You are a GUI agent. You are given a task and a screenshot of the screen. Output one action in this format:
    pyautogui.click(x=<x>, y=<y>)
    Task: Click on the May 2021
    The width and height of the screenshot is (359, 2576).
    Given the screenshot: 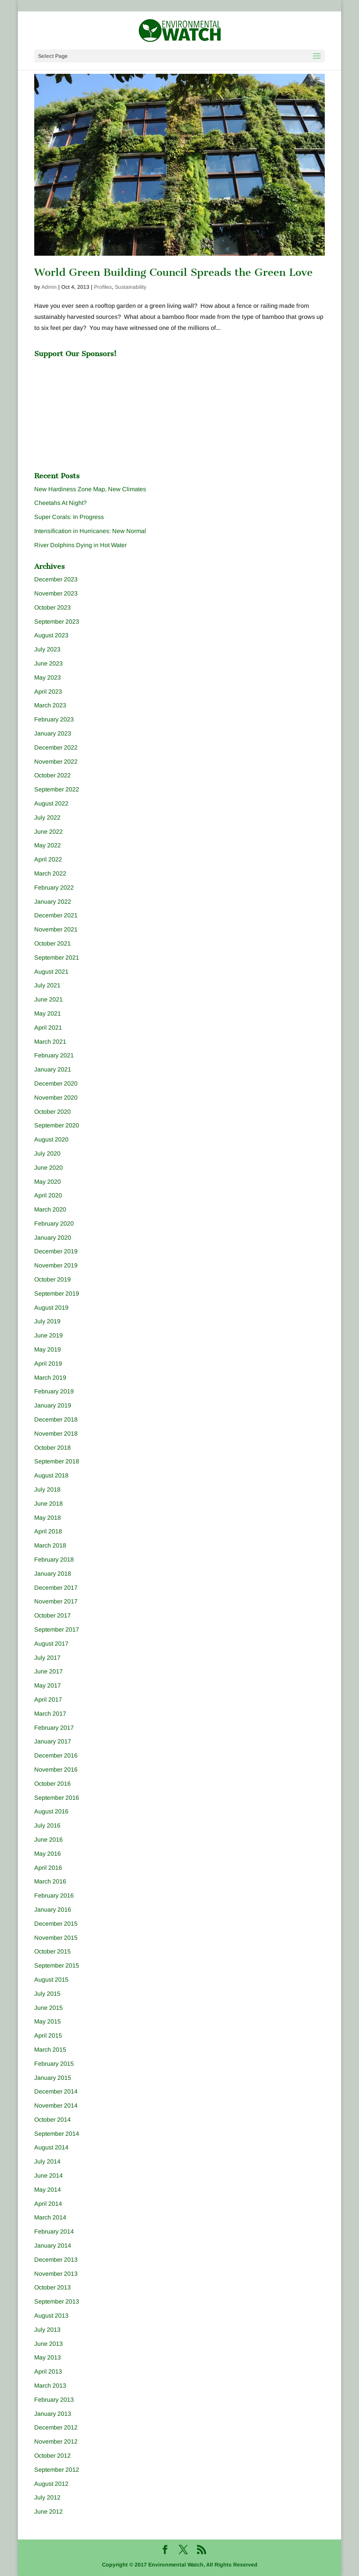 What is the action you would take?
    pyautogui.click(x=47, y=1013)
    